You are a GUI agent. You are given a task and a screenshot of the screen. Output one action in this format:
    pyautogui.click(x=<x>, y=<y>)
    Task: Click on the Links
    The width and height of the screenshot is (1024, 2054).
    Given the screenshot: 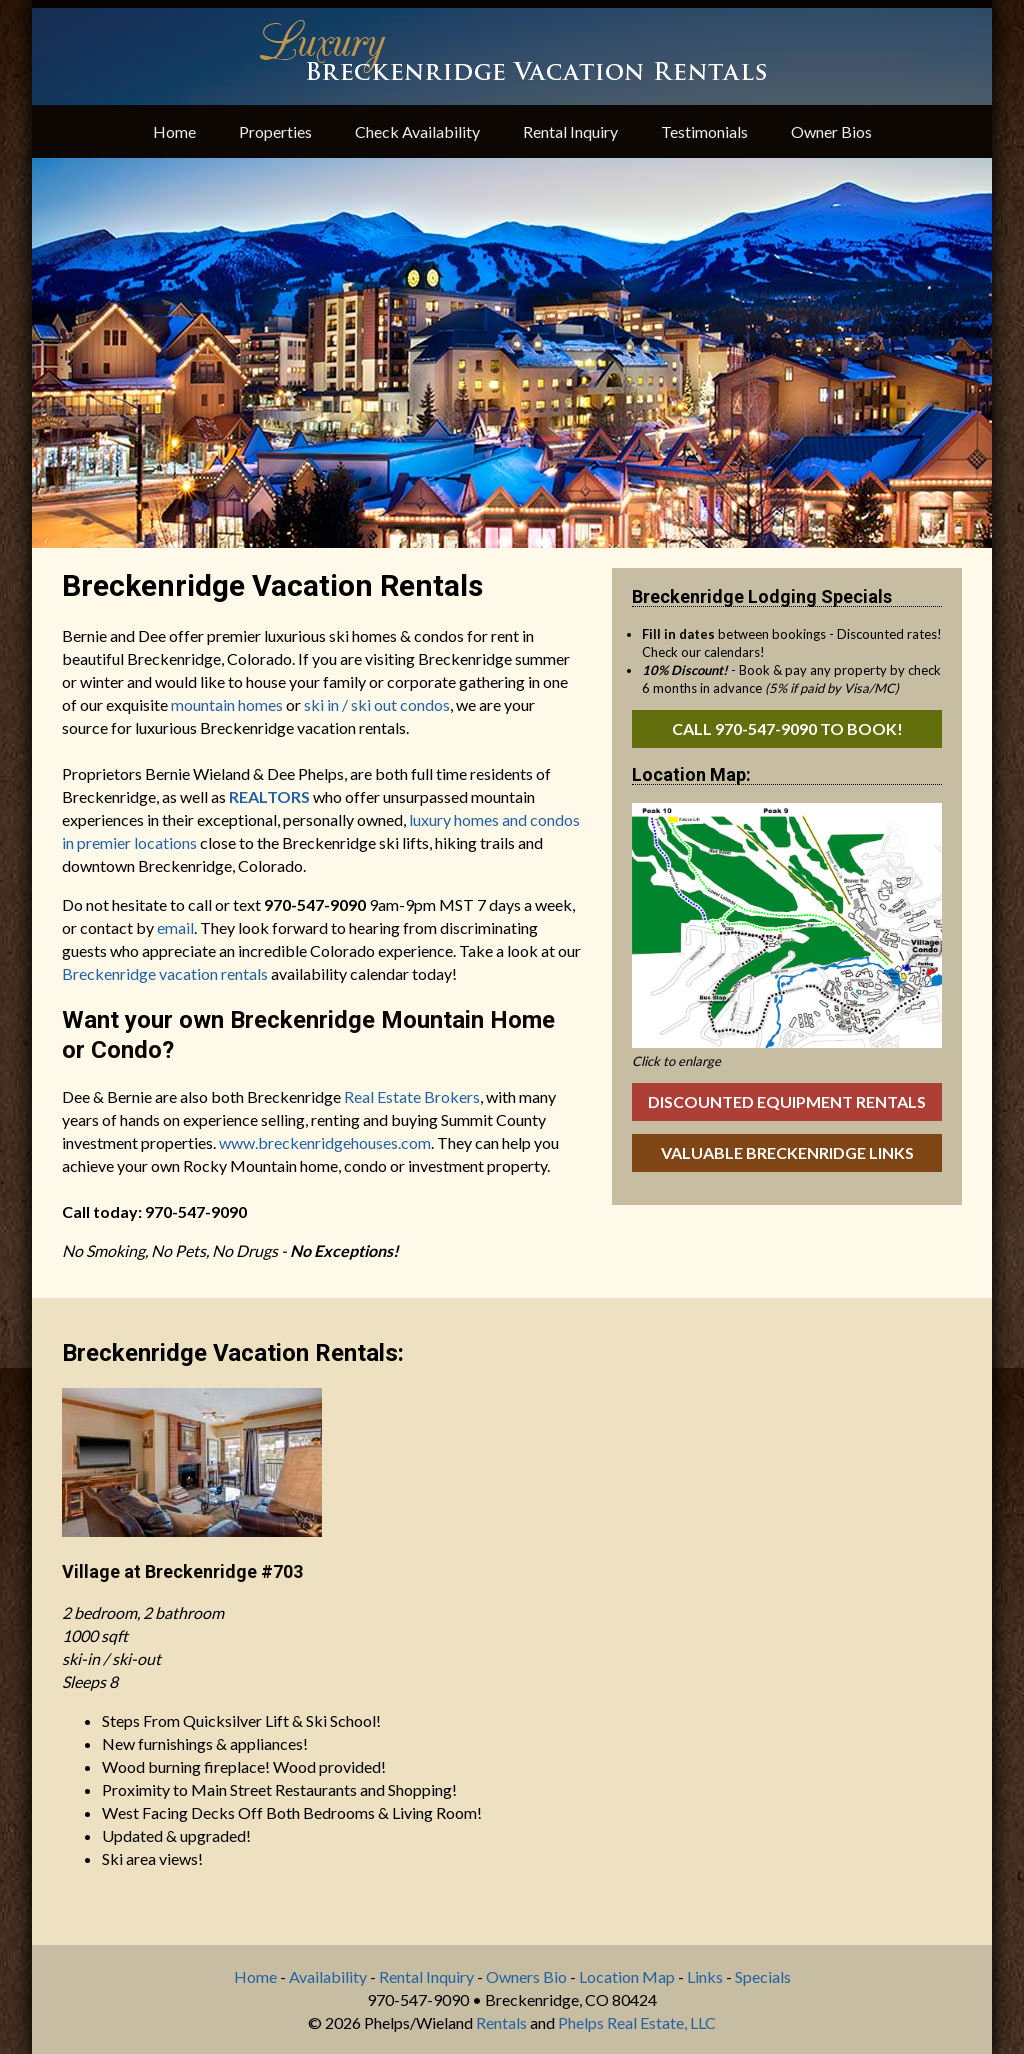 What is the action you would take?
    pyautogui.click(x=705, y=1976)
    